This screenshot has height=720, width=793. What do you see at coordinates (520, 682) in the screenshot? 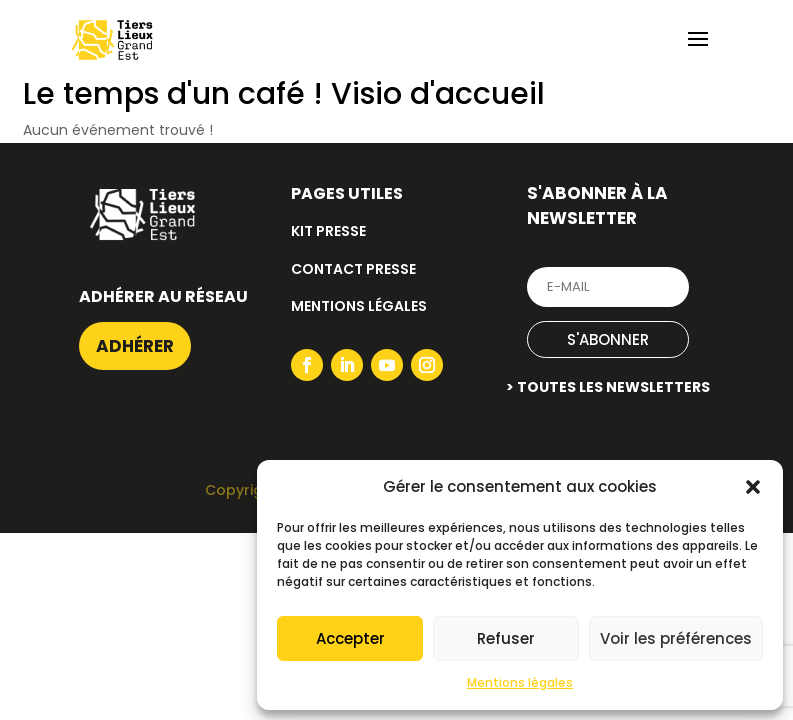
I see `Mentions légales` at bounding box center [520, 682].